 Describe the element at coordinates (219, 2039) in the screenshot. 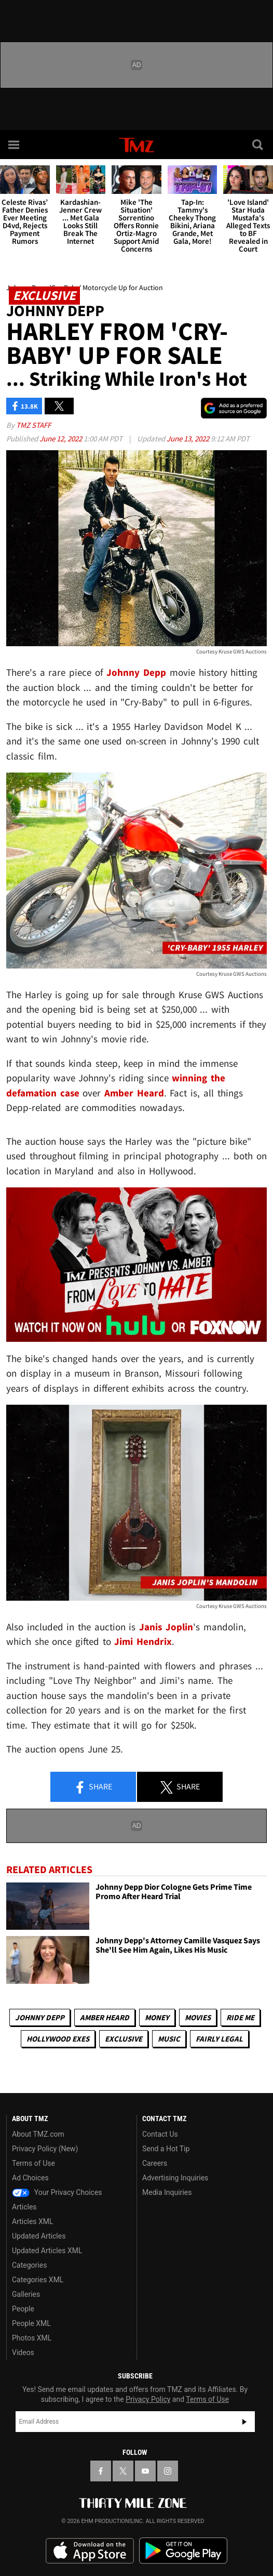

I see `Fairly Legal` at that location.